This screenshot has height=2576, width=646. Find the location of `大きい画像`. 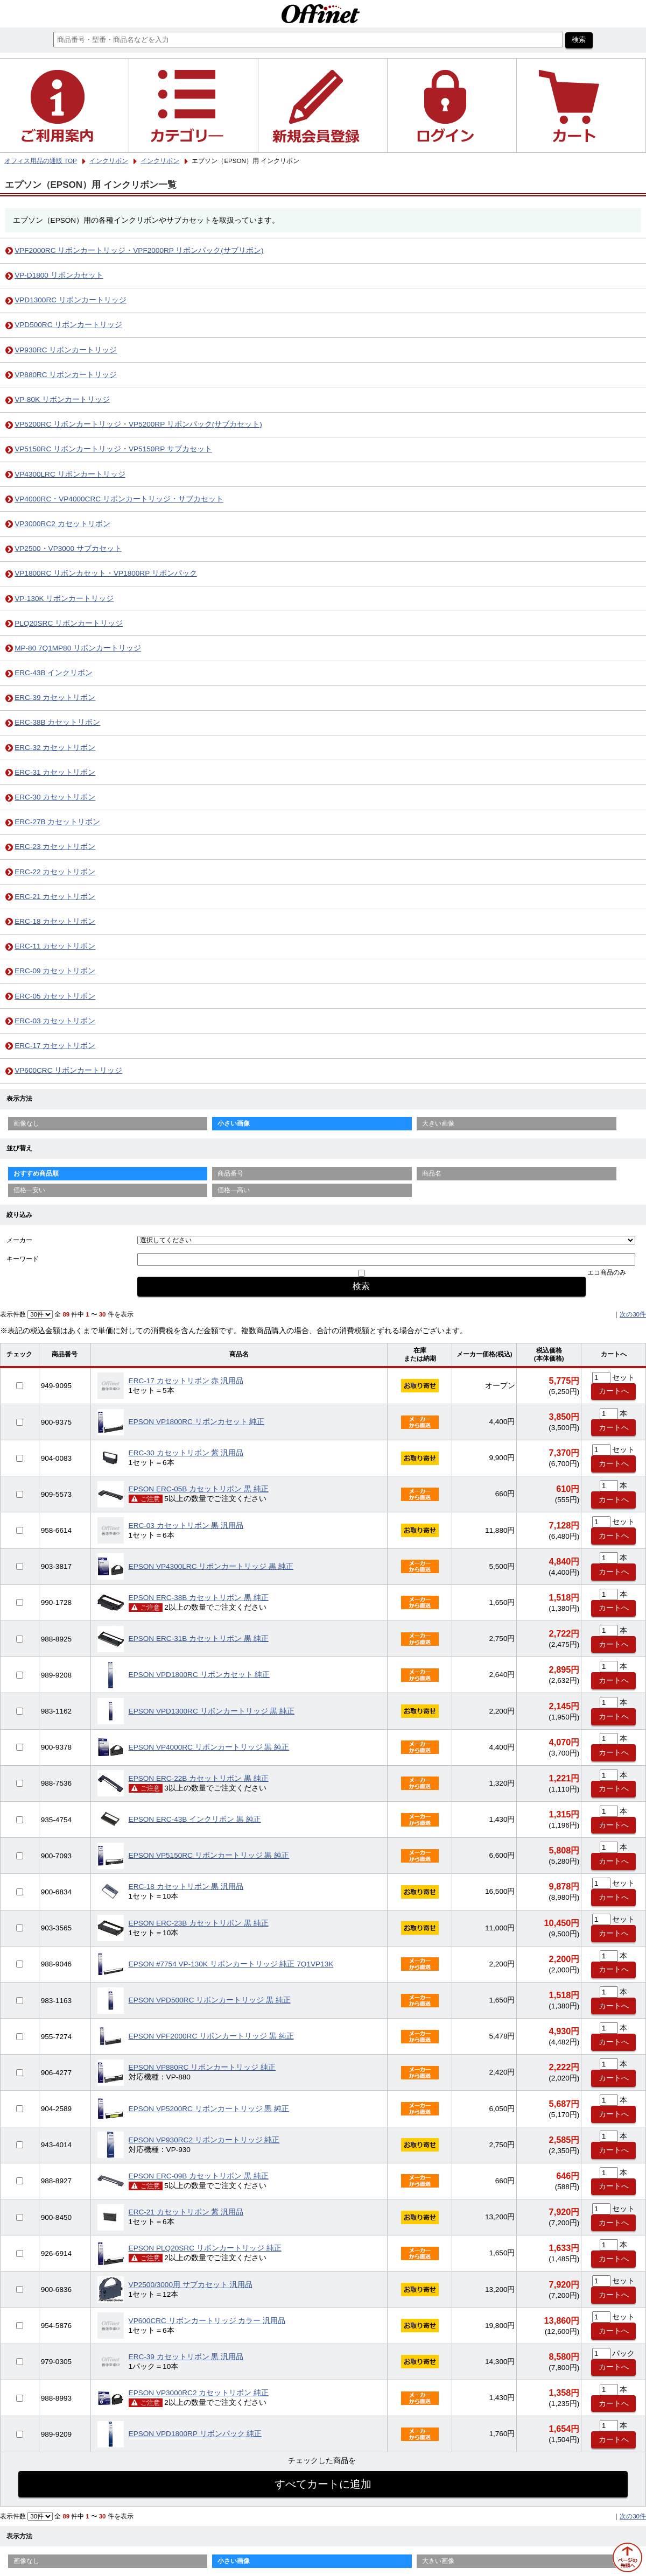

大きい画像 is located at coordinates (438, 1123).